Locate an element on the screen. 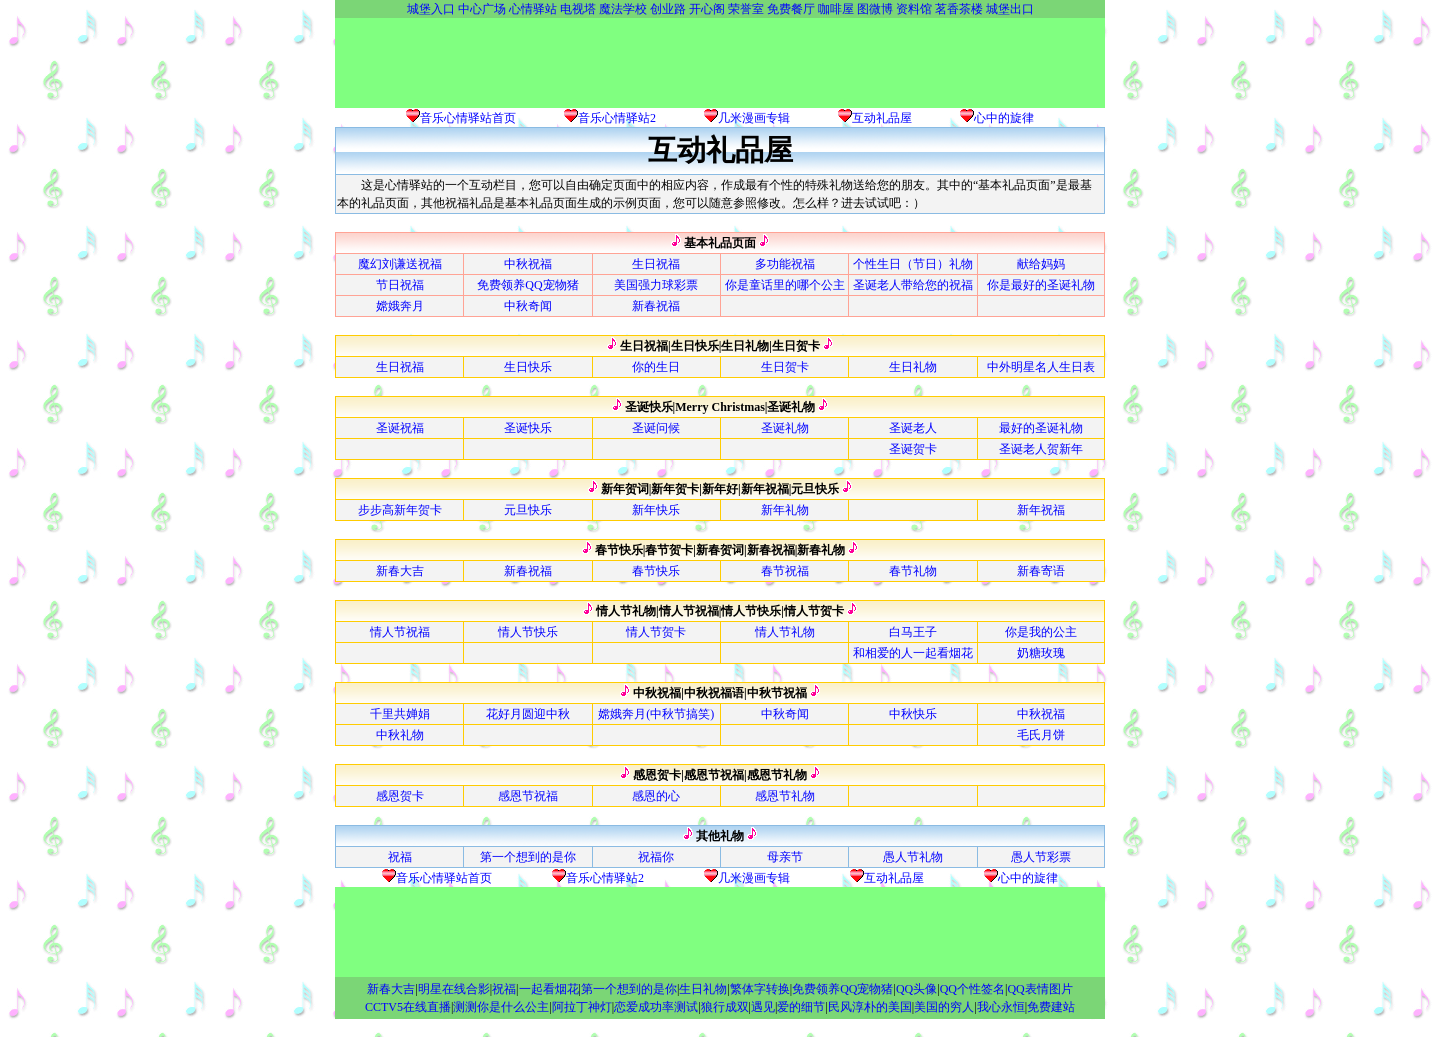 This screenshot has height=1037, width=1440. 电视塔 is located at coordinates (578, 9).